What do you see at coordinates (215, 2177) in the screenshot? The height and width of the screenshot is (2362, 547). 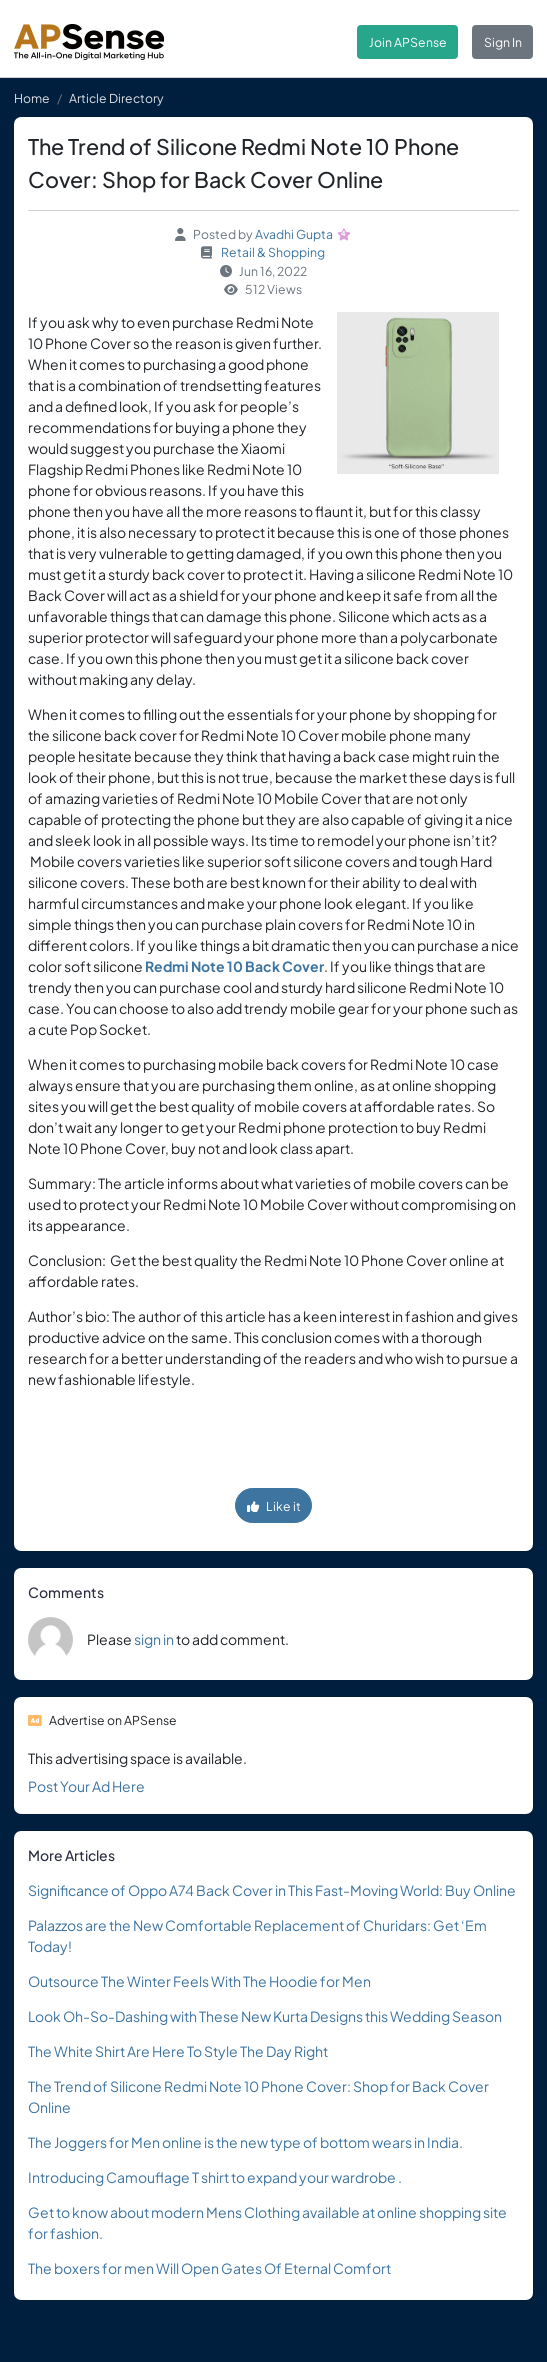 I see `Introducing Camouflage T shirt to expand your wardrobe .` at bounding box center [215, 2177].